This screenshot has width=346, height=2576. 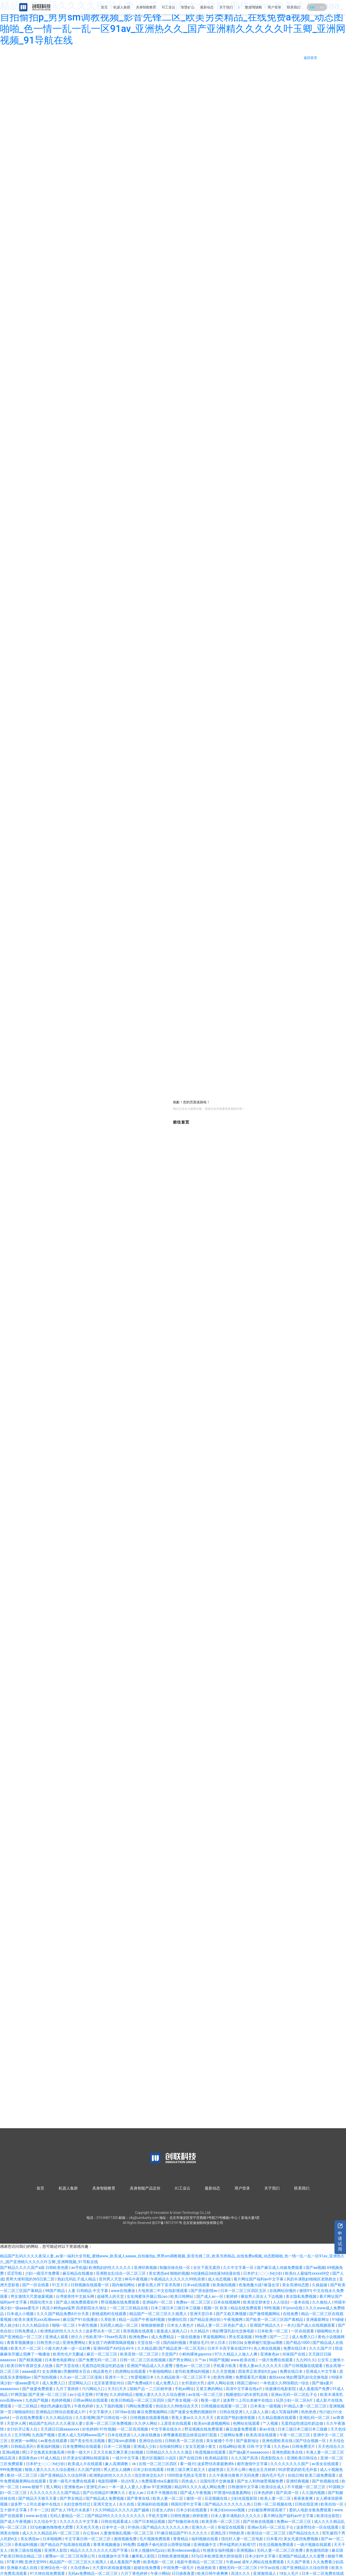 What do you see at coordinates (217, 2481) in the screenshot?
I see `法国伦理片交换做爰` at bounding box center [217, 2481].